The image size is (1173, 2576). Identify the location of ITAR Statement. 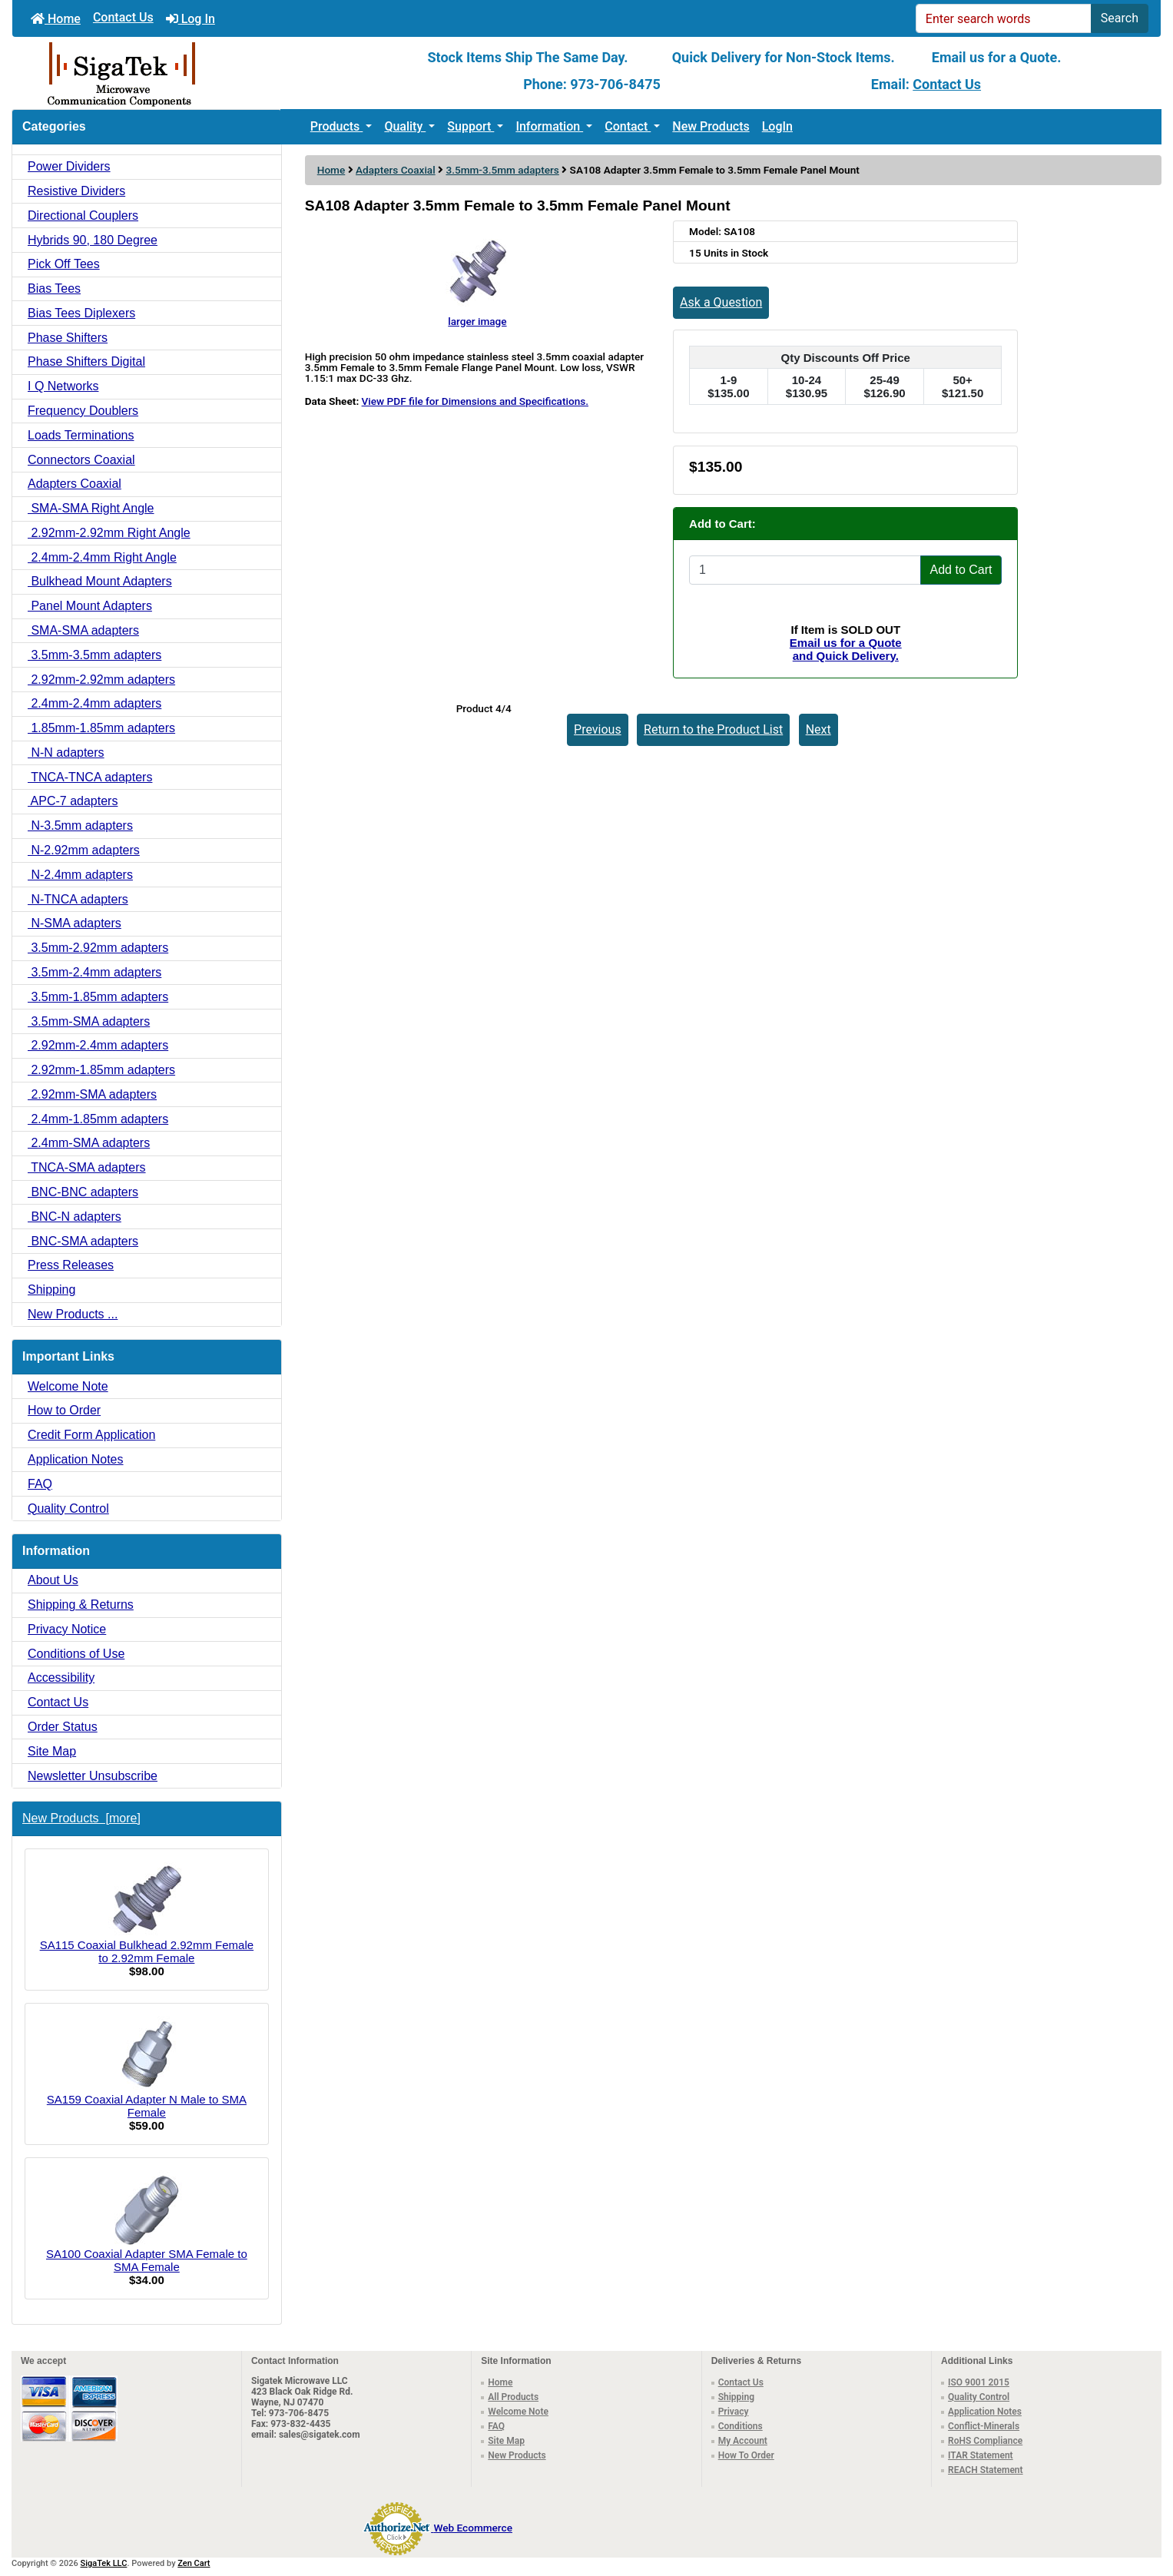
(980, 2455).